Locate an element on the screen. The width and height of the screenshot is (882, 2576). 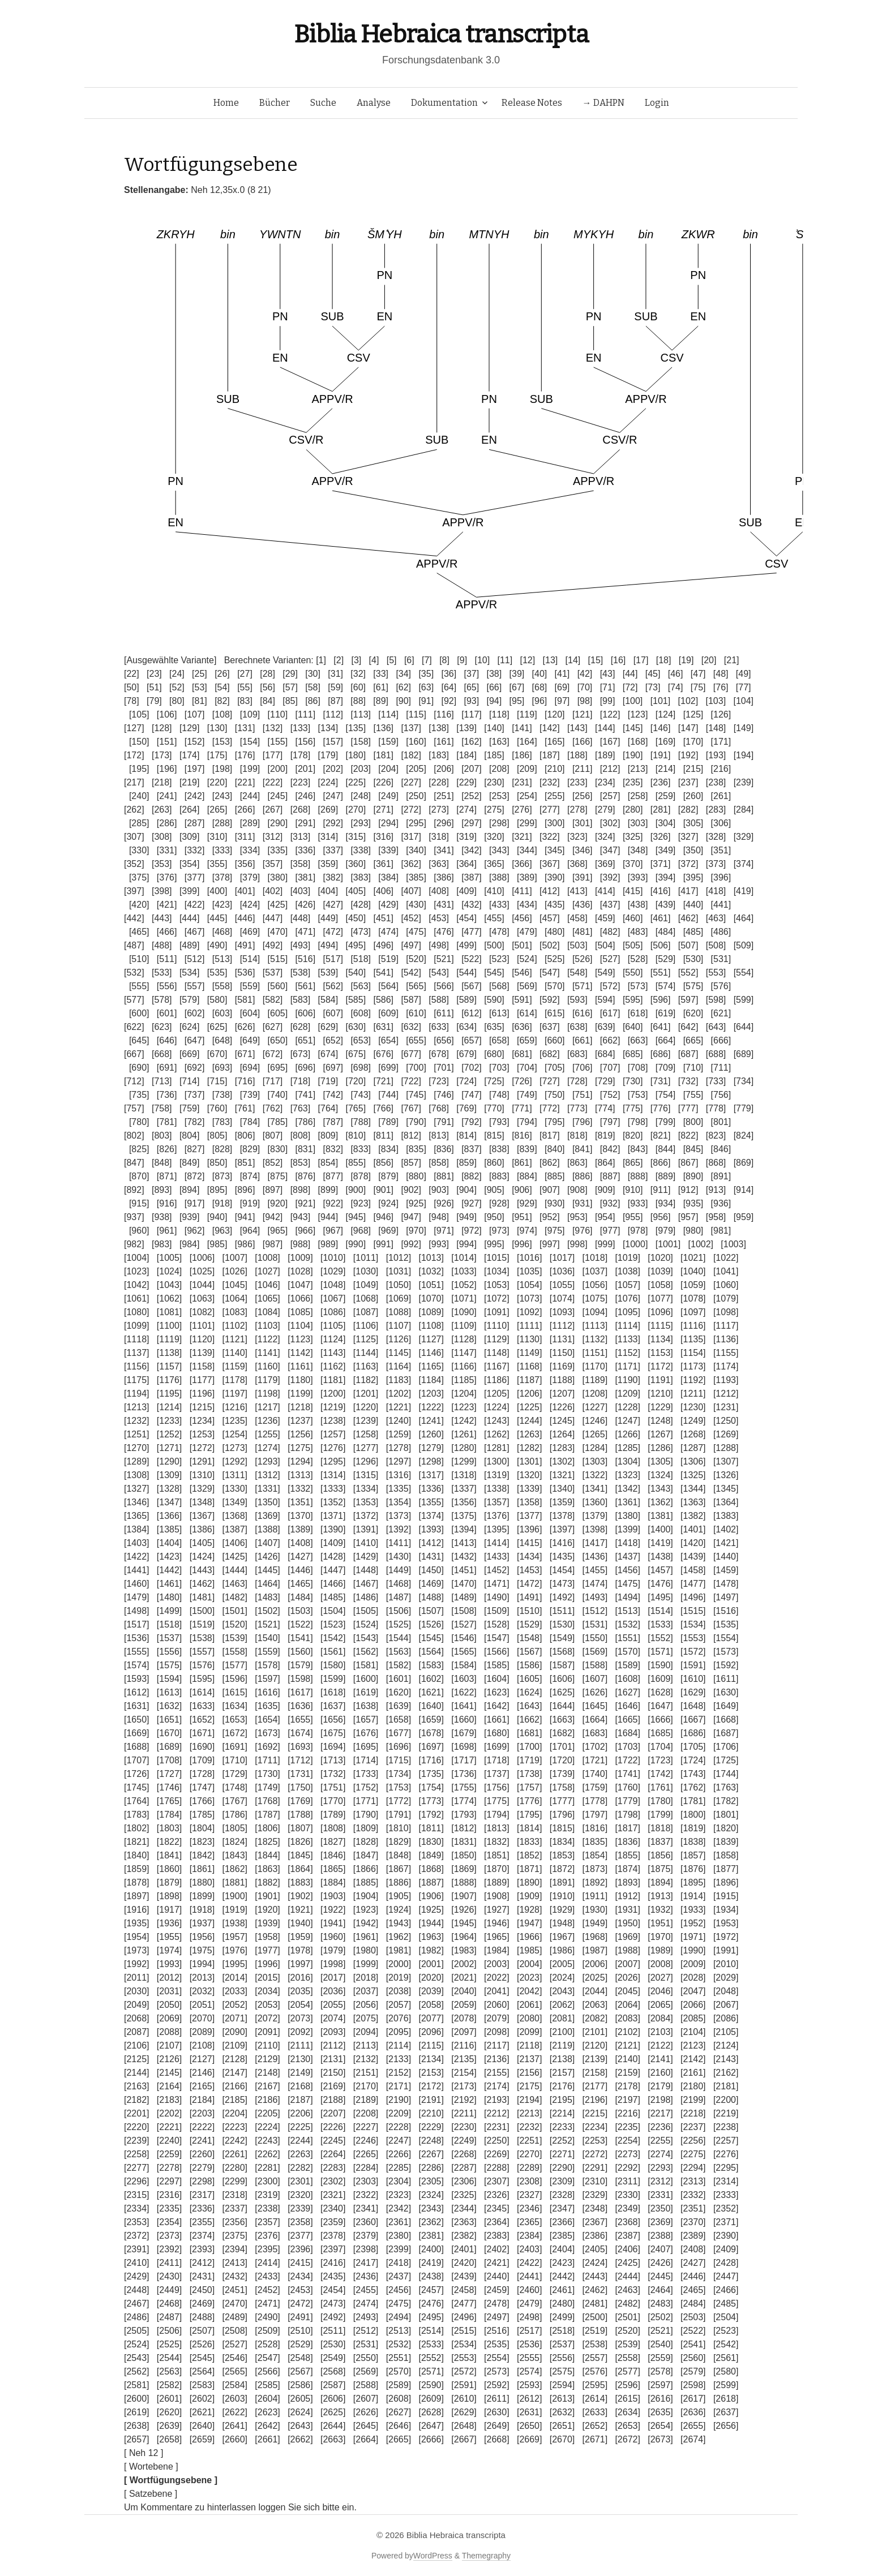
[2413] is located at coordinates (234, 2263).